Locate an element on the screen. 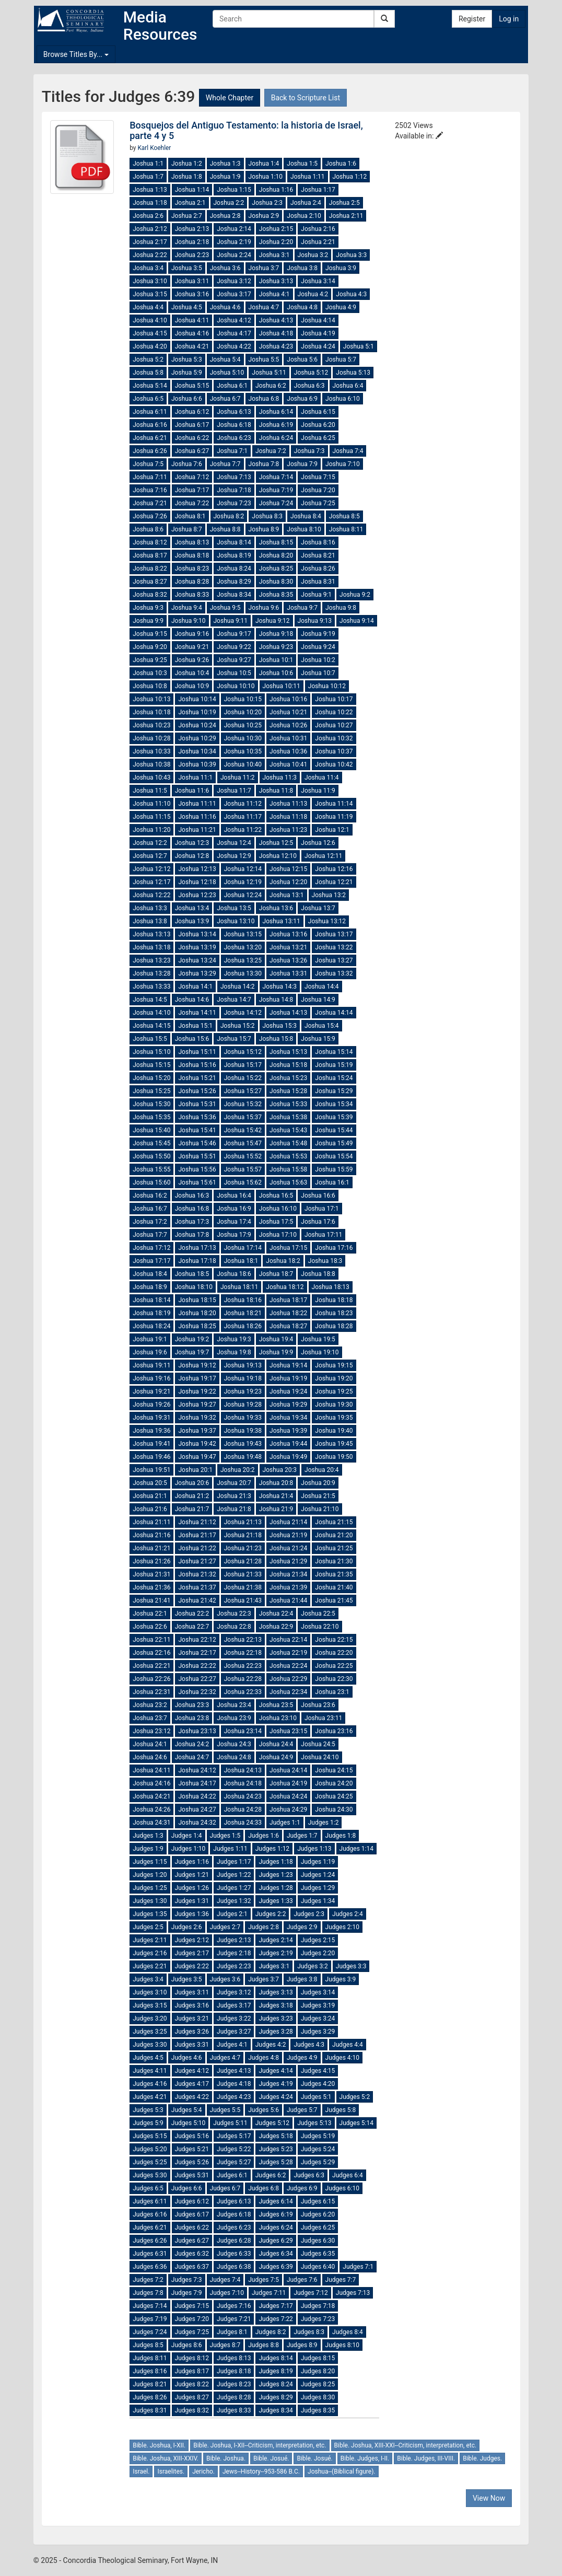 This screenshot has width=562, height=2576. Joshua 18:27 is located at coordinates (288, 1326).